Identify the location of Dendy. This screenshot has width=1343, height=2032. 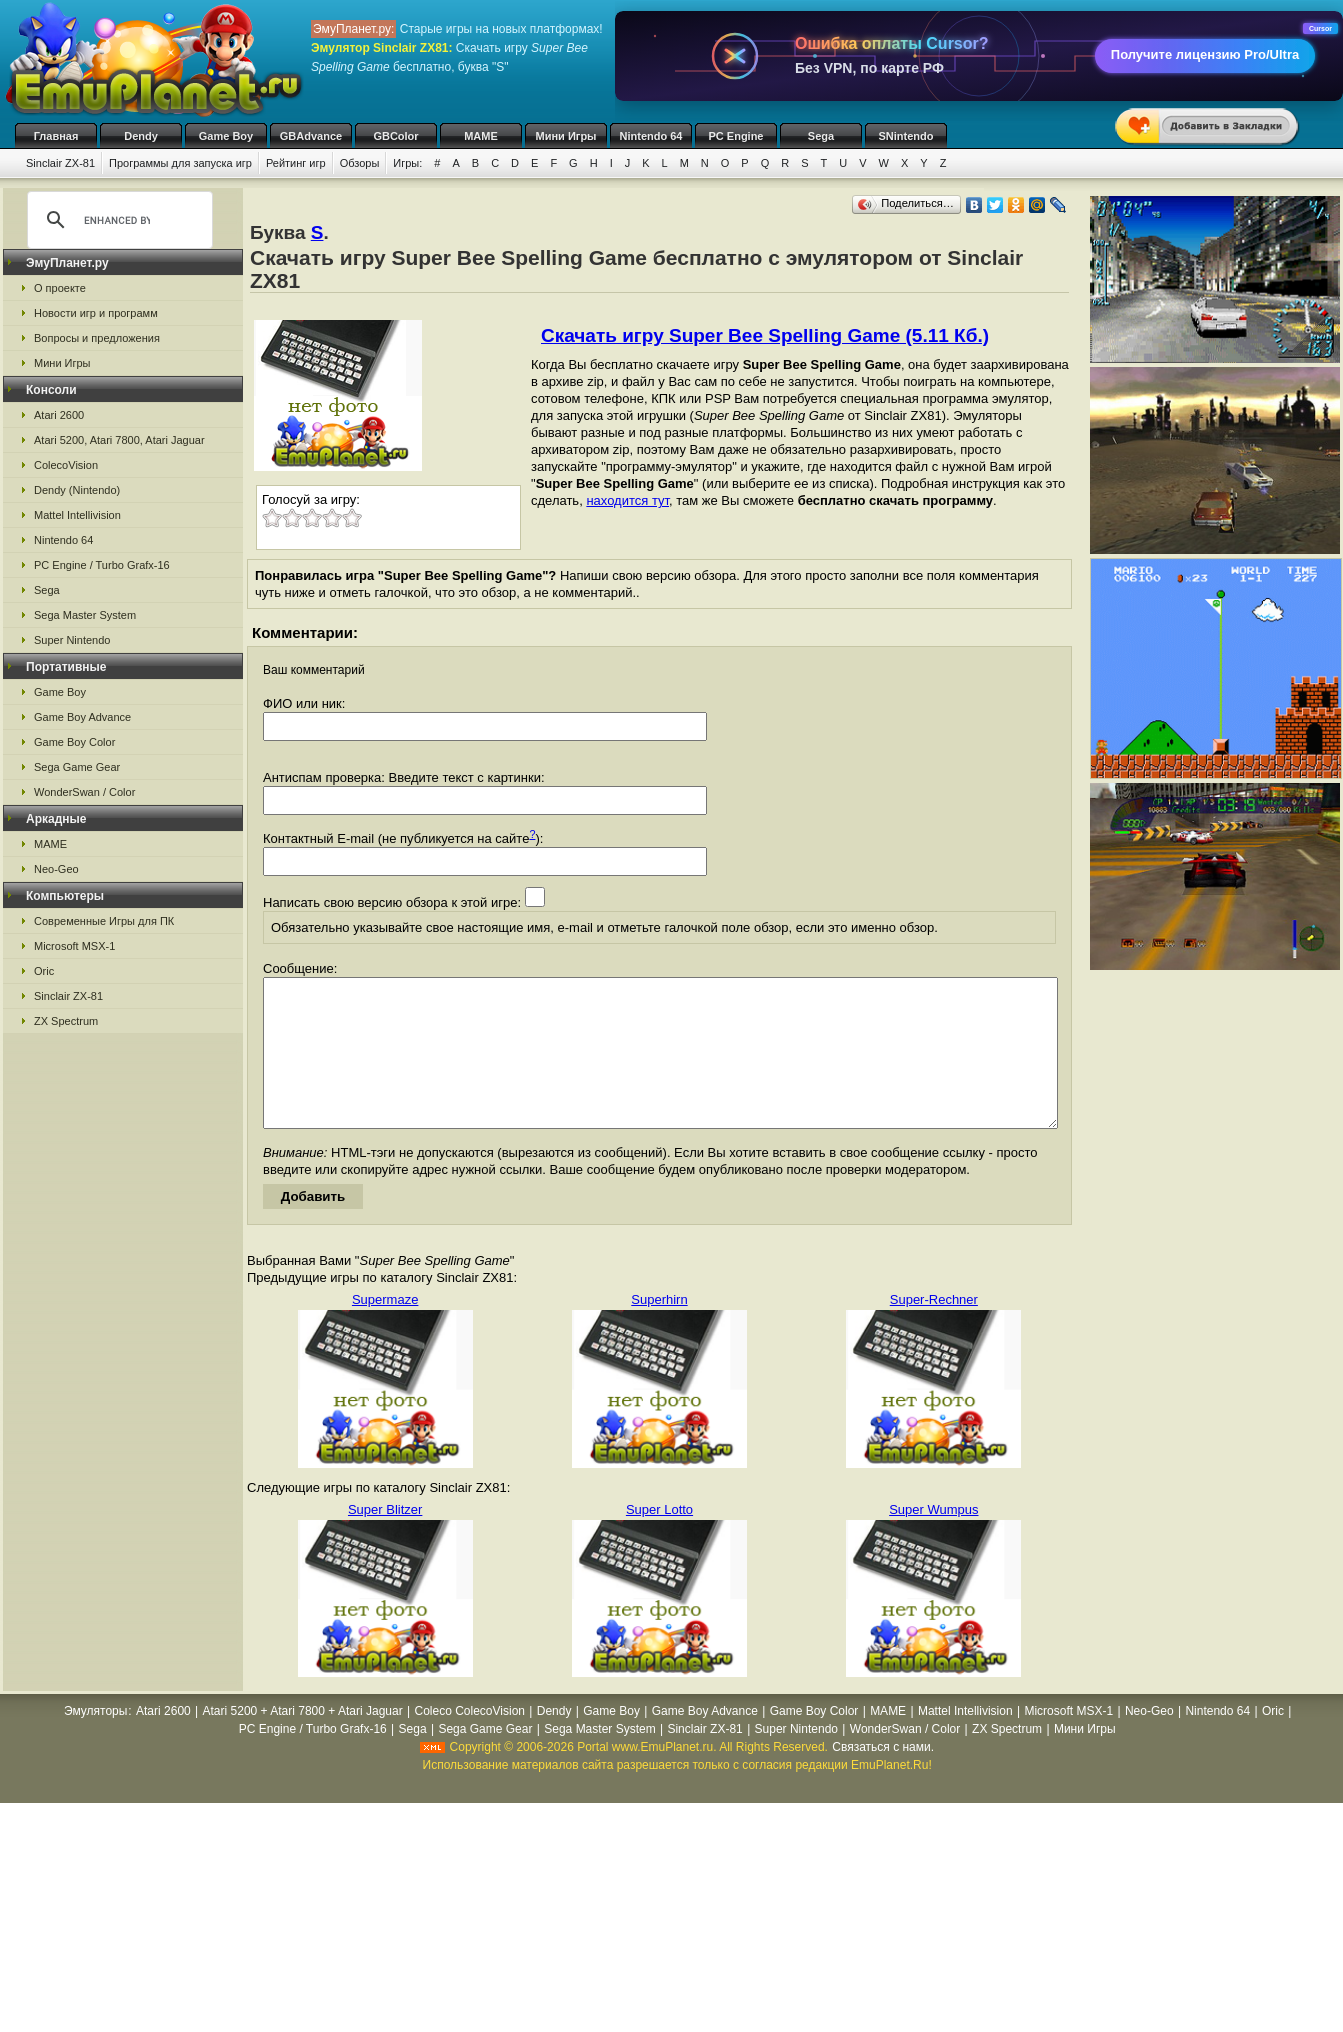
(141, 136).